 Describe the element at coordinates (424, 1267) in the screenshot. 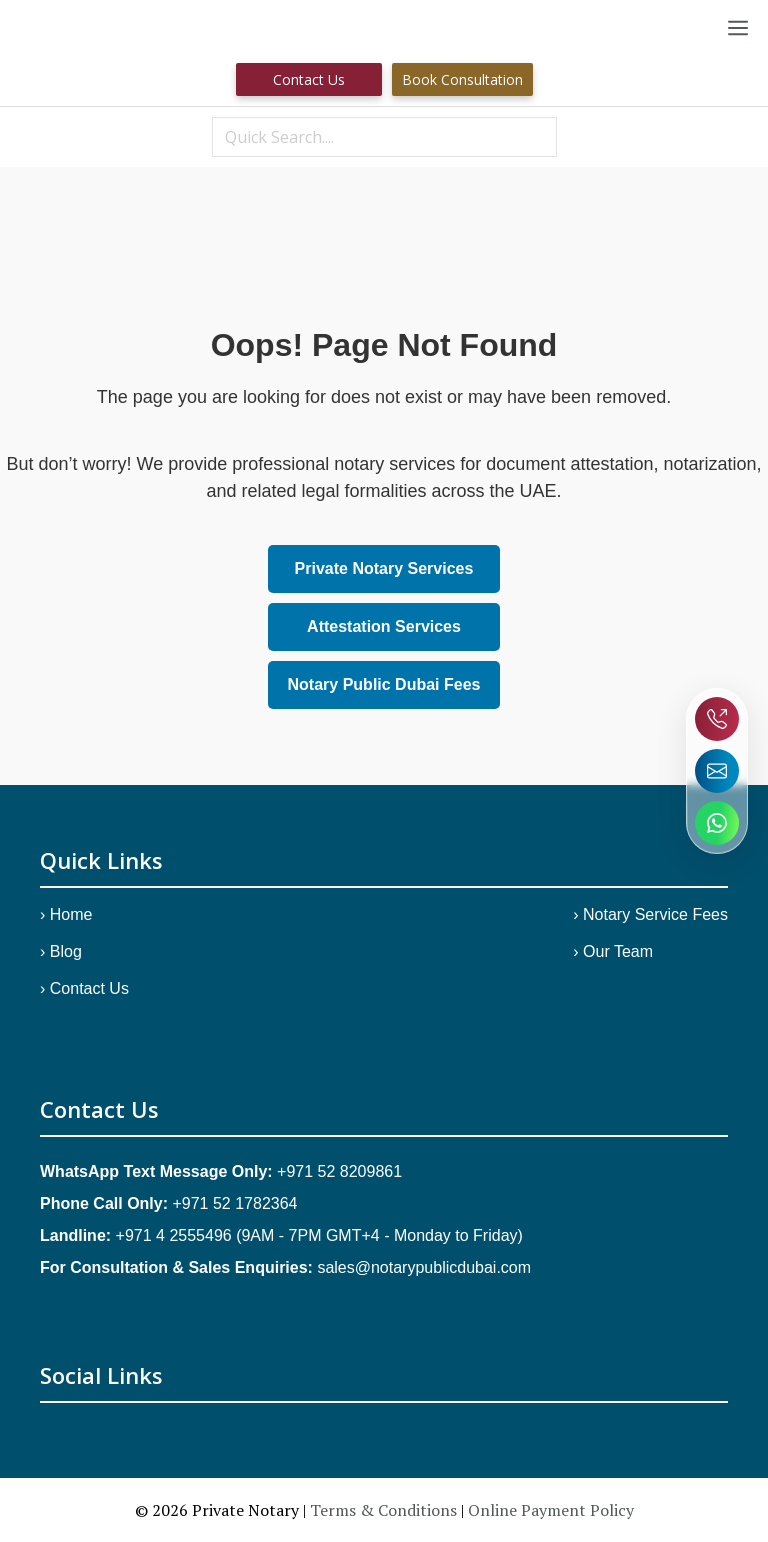

I see `sales@notarypublicdubai.com` at that location.